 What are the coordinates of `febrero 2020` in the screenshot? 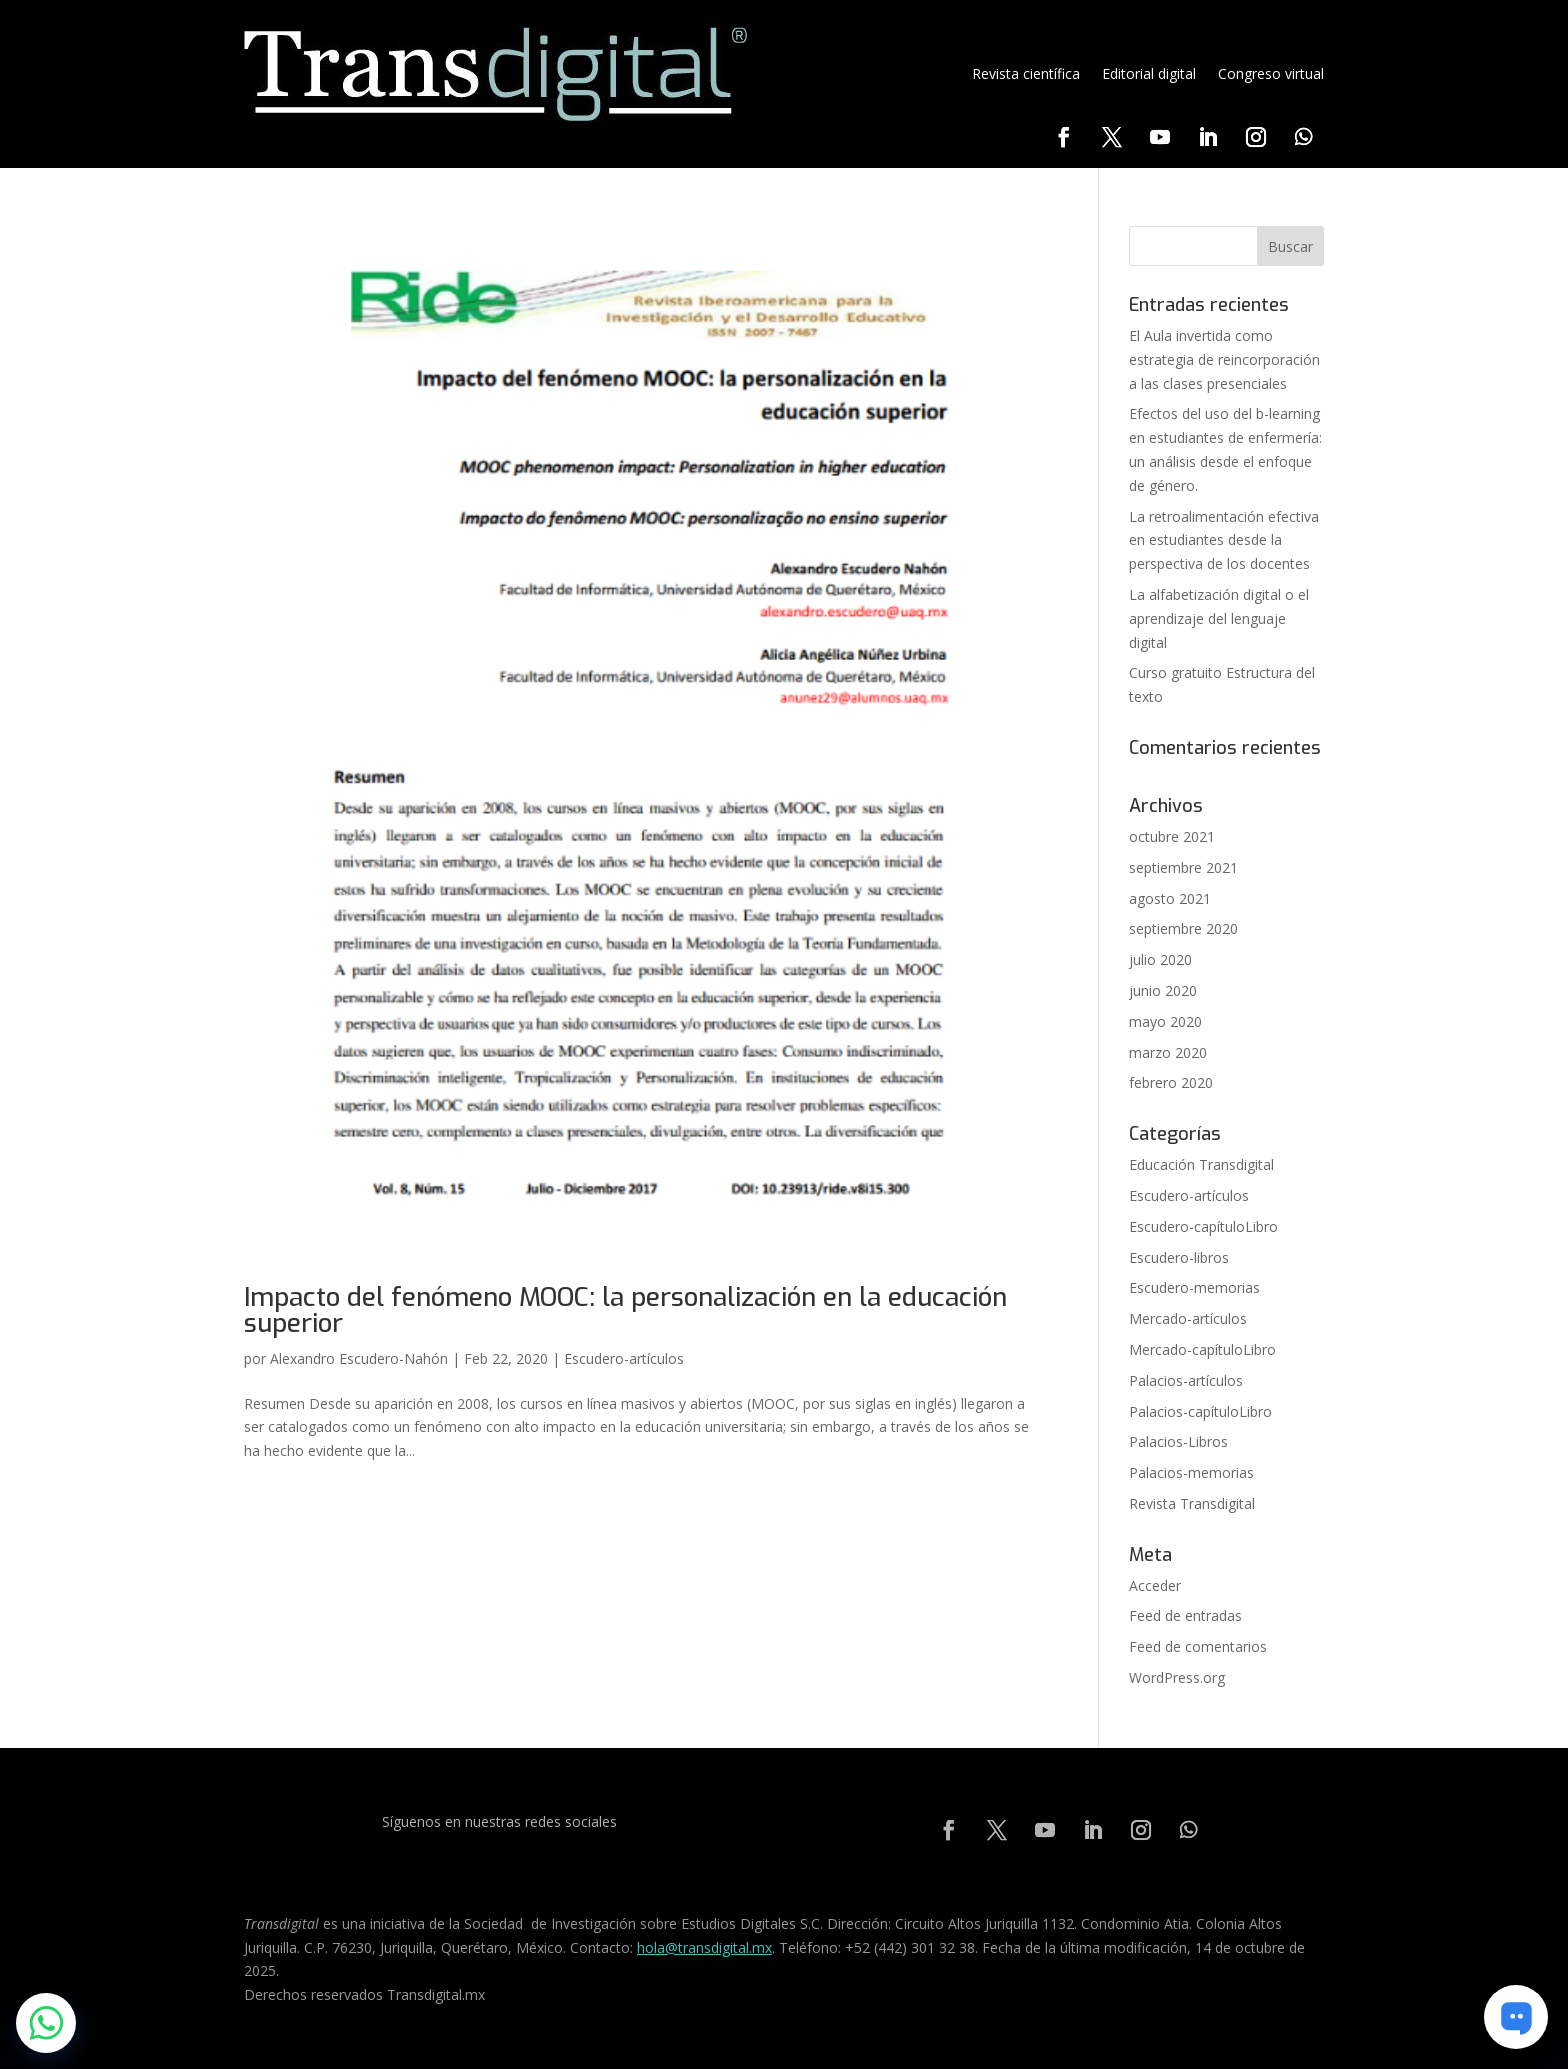 It's located at (1171, 1082).